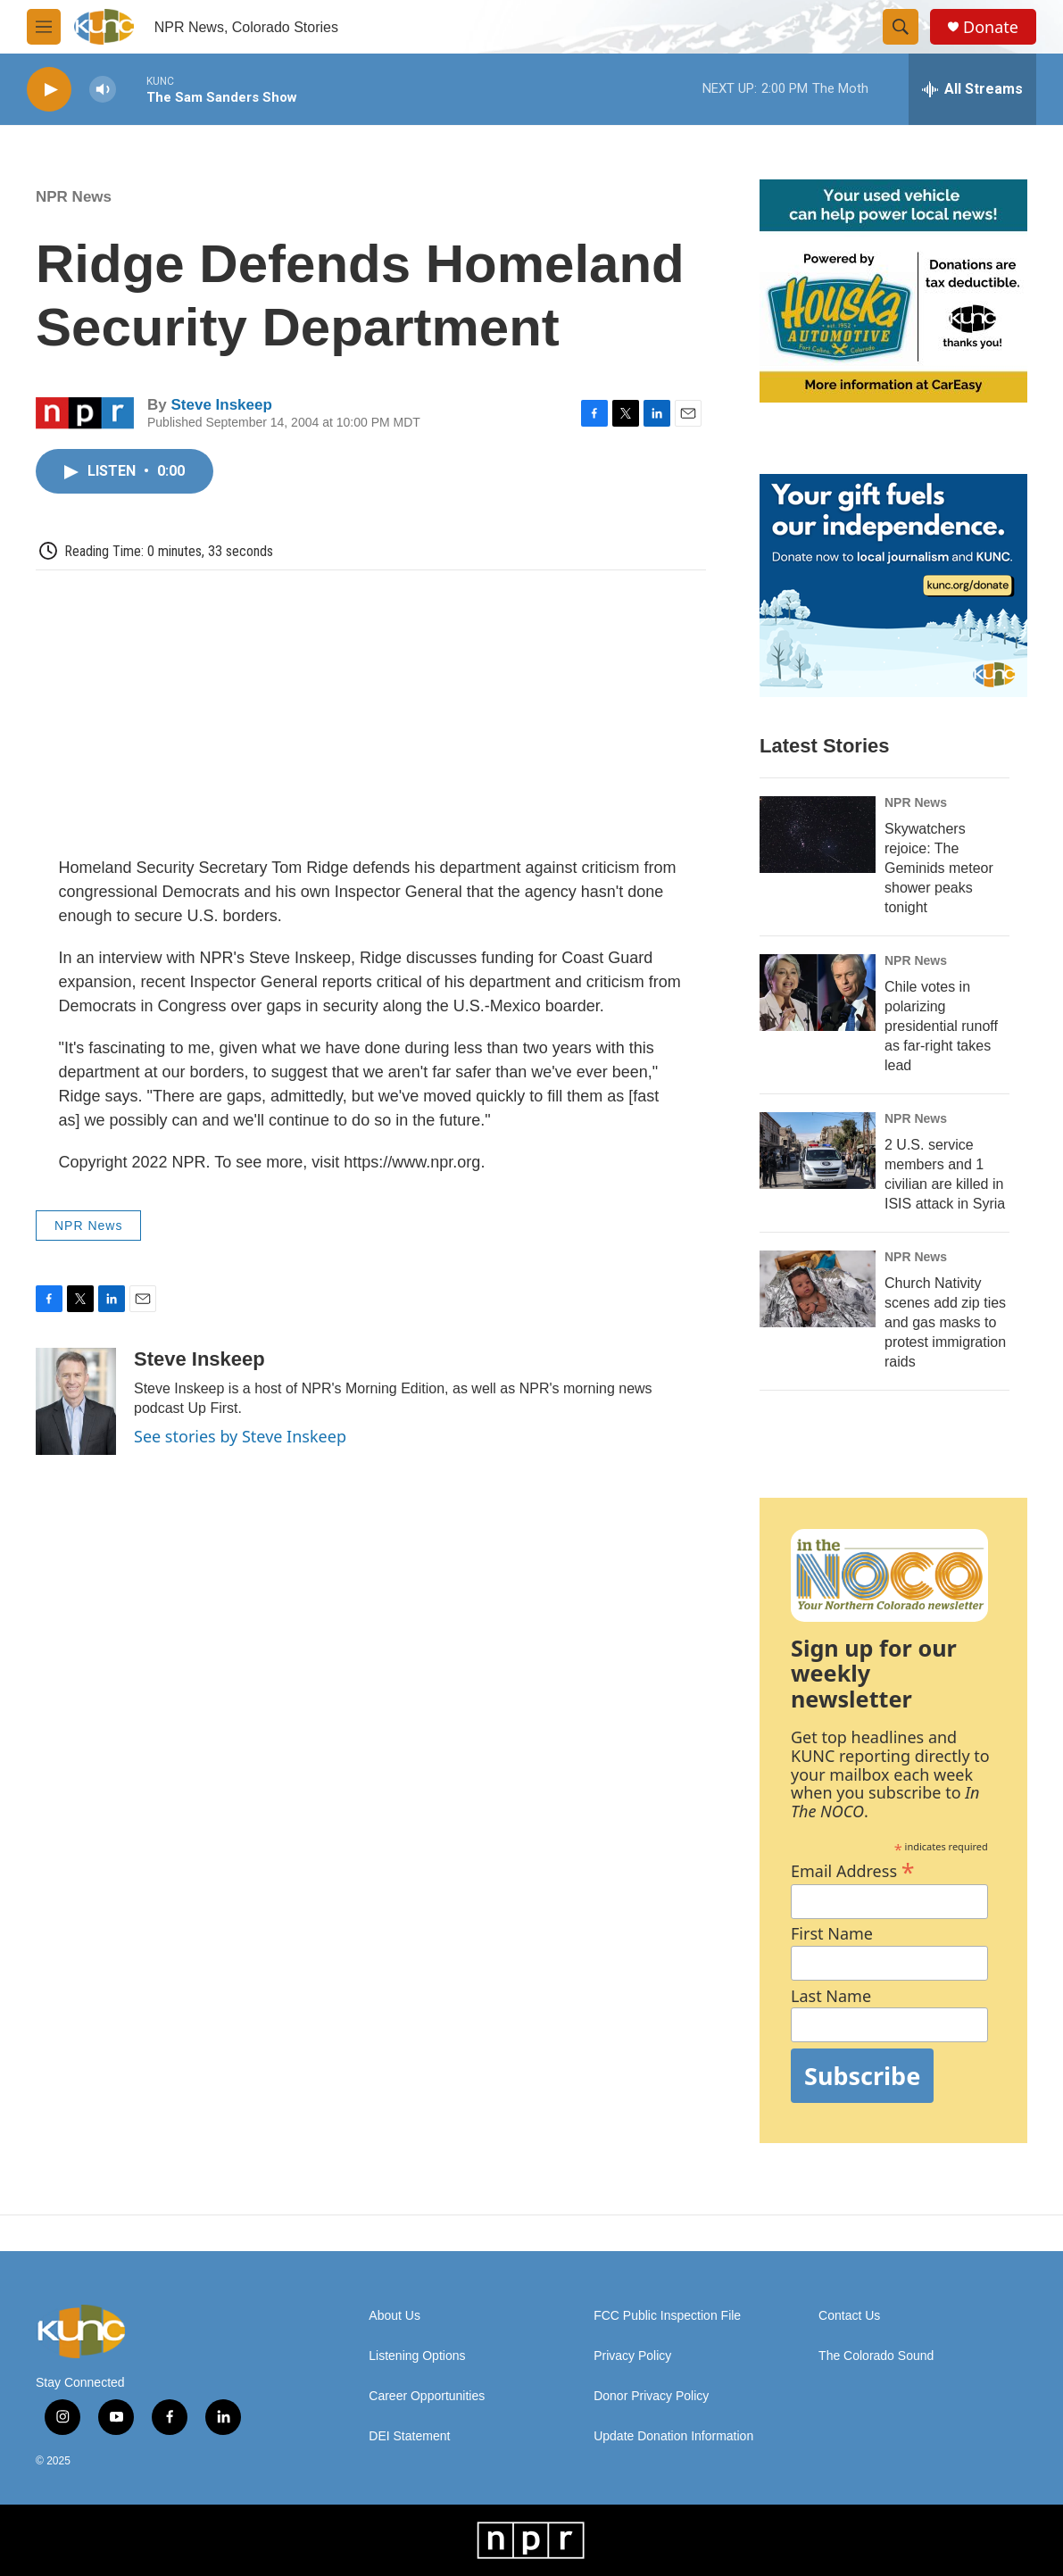 This screenshot has height=2576, width=1063. I want to click on Career Opportunities, so click(427, 2396).